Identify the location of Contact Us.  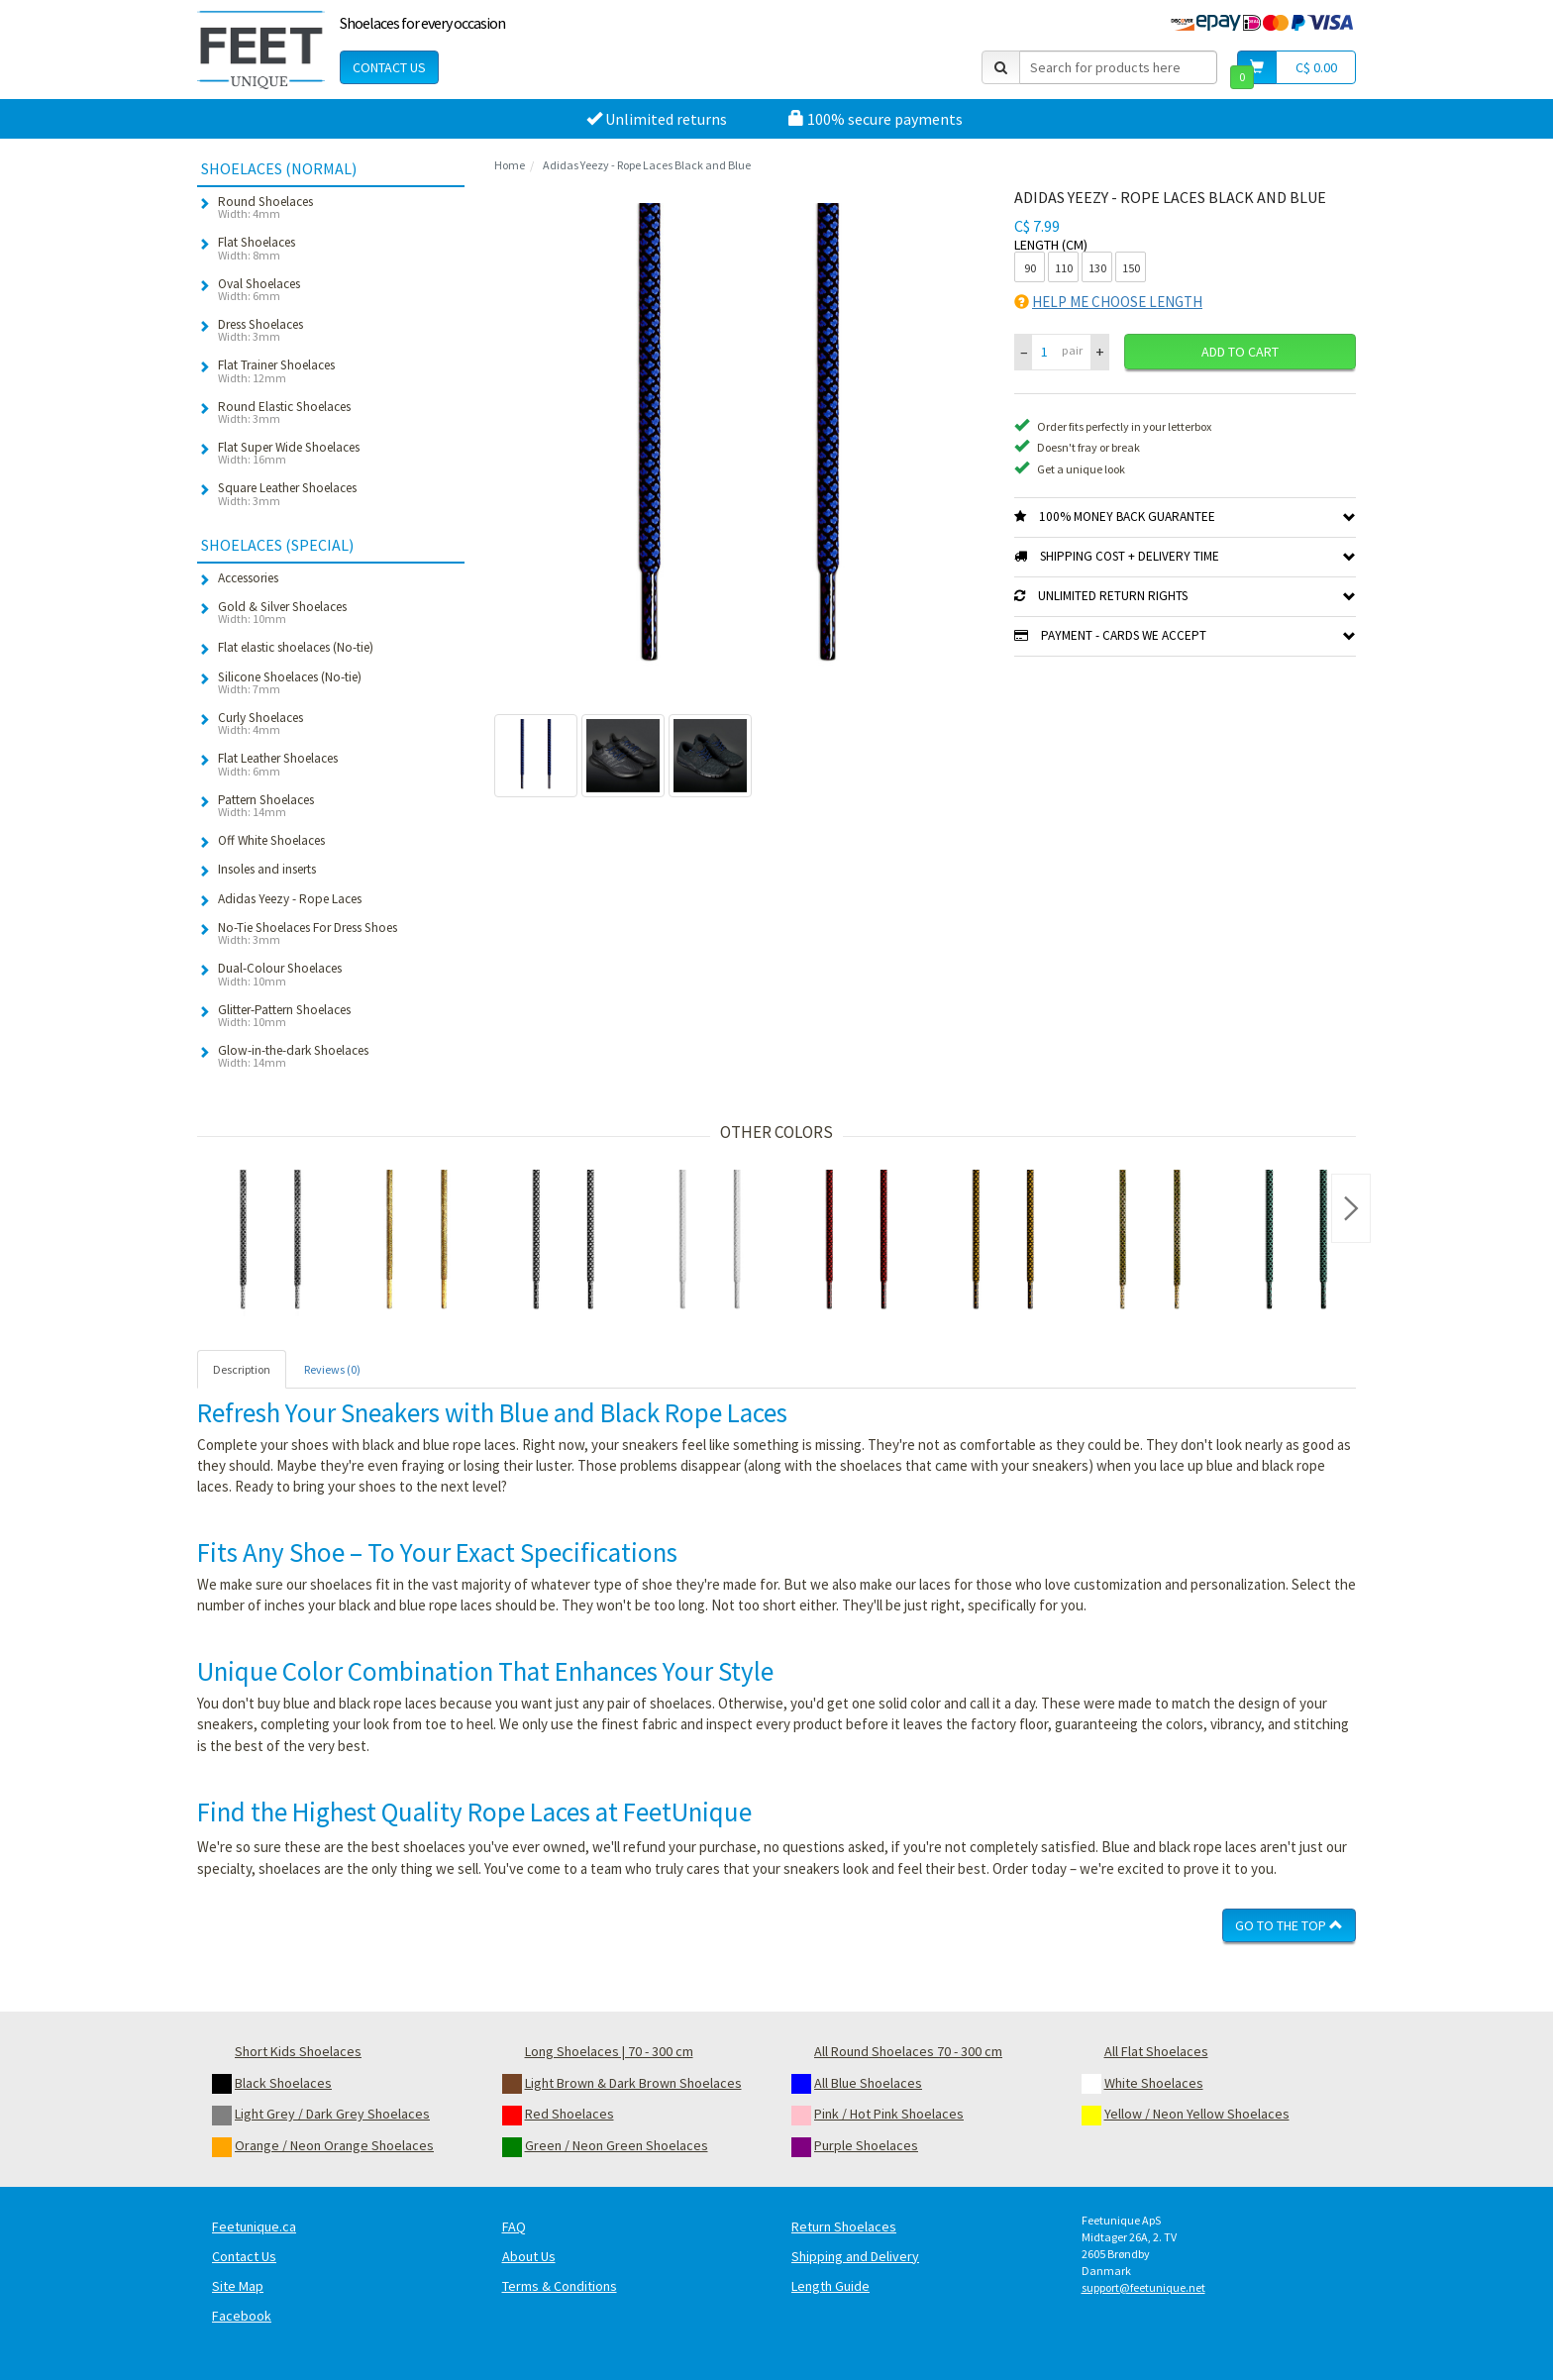
(389, 67).